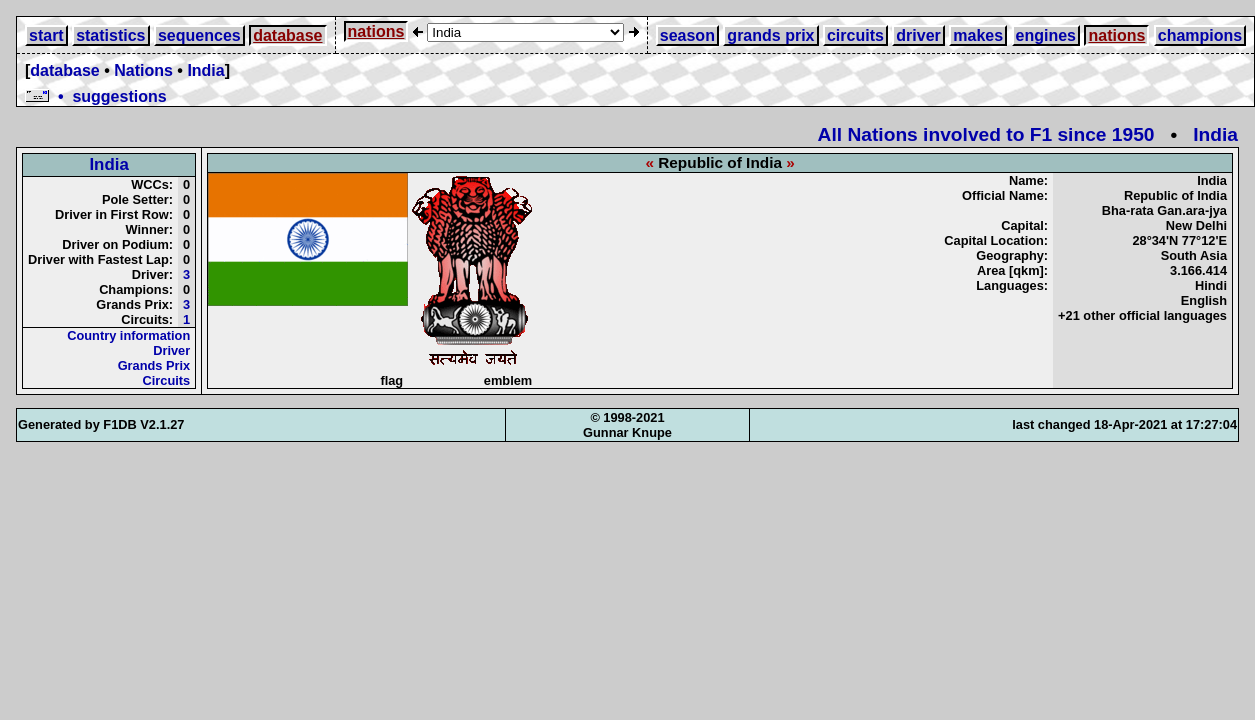 Image resolution: width=1255 pixels, height=720 pixels. Describe the element at coordinates (154, 365) in the screenshot. I see `Grands Prix` at that location.